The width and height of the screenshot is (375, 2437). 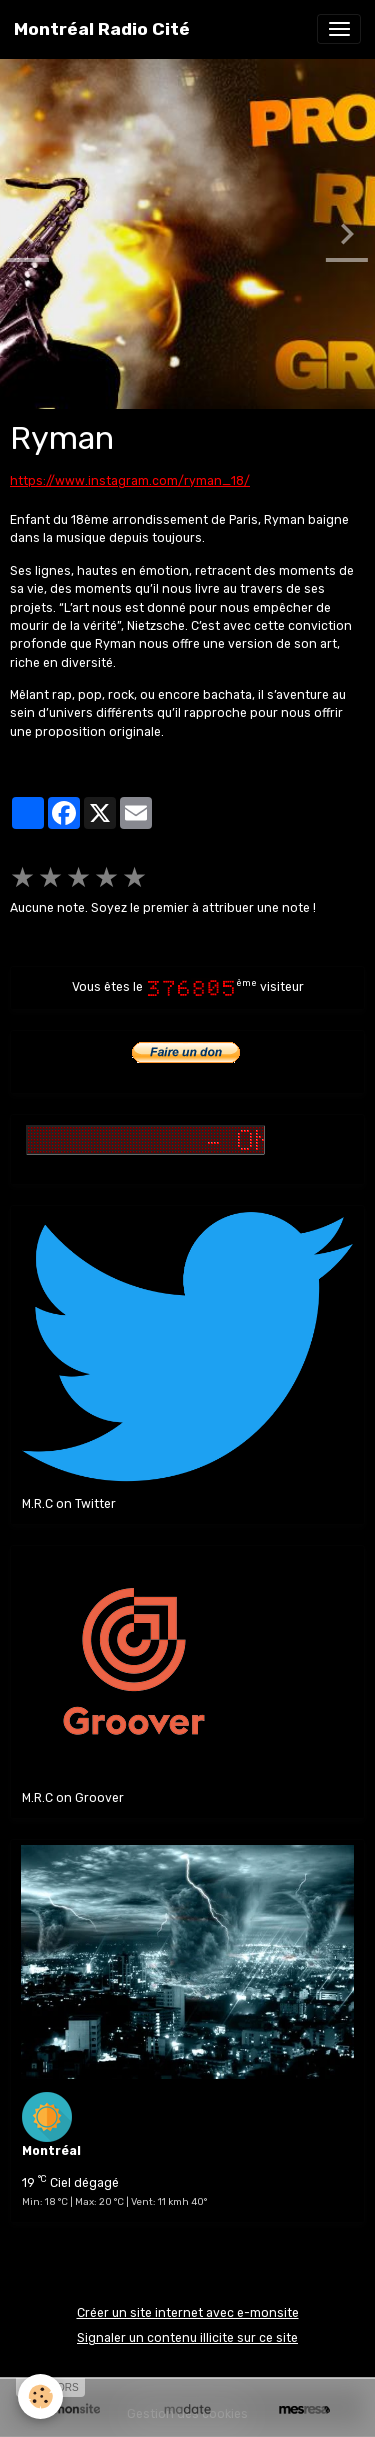 What do you see at coordinates (102, 29) in the screenshot?
I see `[brand]` at bounding box center [102, 29].